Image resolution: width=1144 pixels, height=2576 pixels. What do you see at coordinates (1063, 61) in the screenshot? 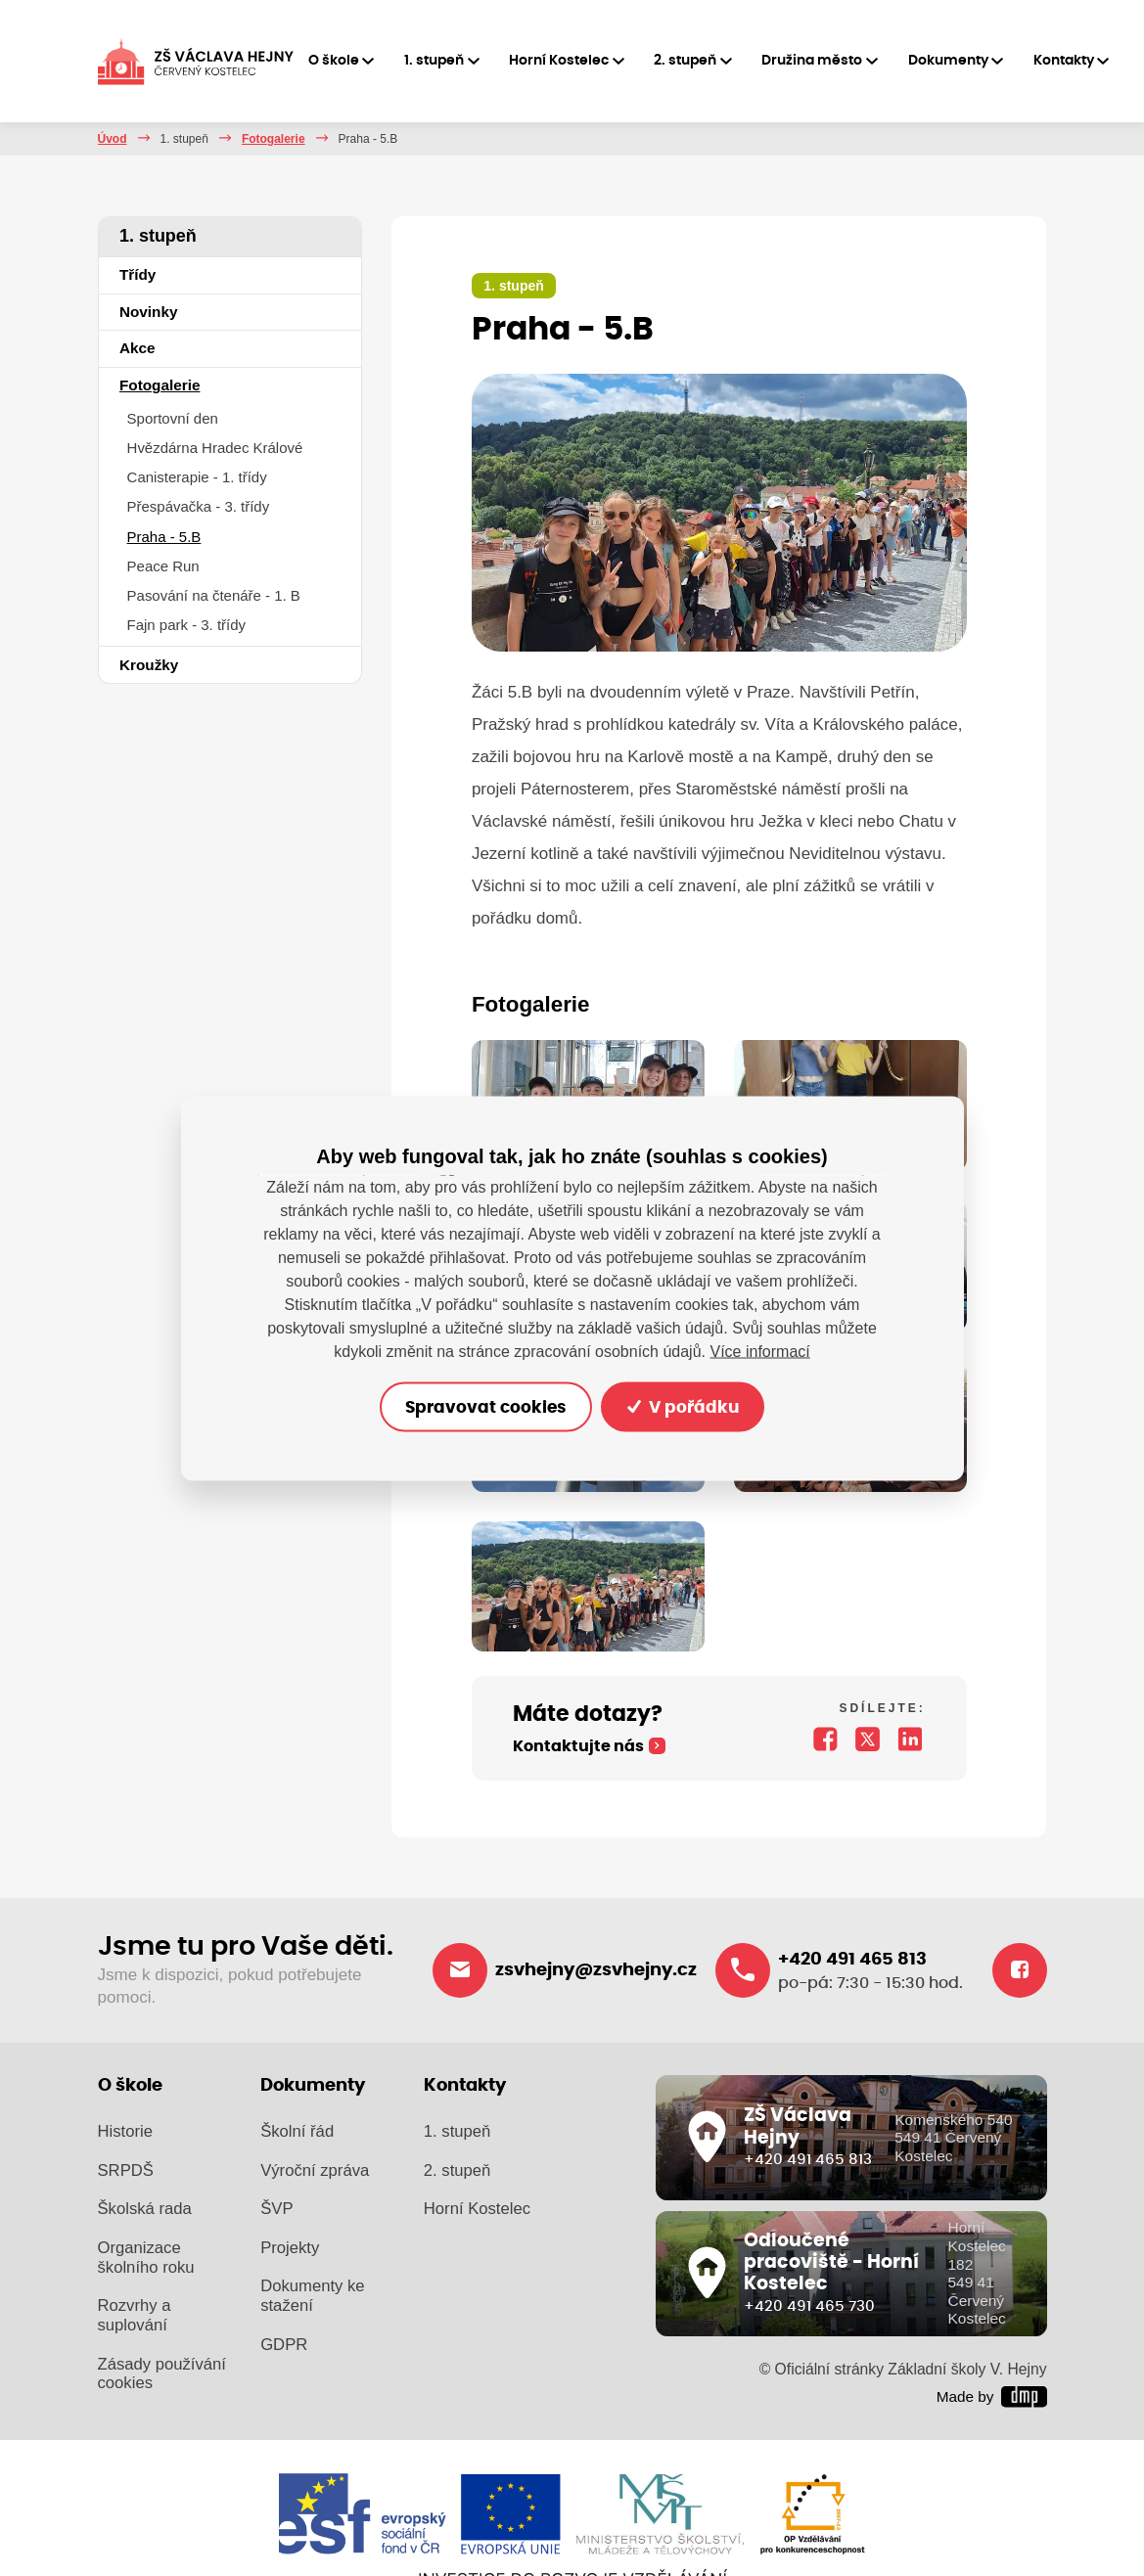
I see `Kontakty [button]` at bounding box center [1063, 61].